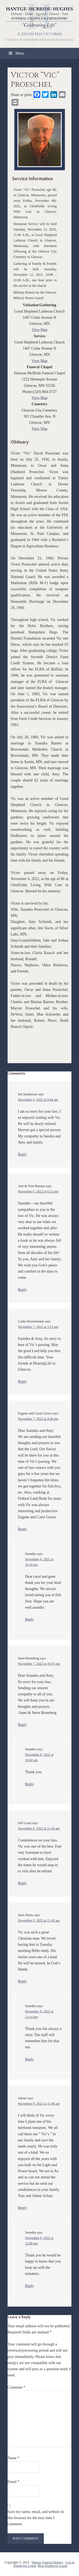  What do you see at coordinates (39, 330) in the screenshot?
I see `View Map` at bounding box center [39, 330].